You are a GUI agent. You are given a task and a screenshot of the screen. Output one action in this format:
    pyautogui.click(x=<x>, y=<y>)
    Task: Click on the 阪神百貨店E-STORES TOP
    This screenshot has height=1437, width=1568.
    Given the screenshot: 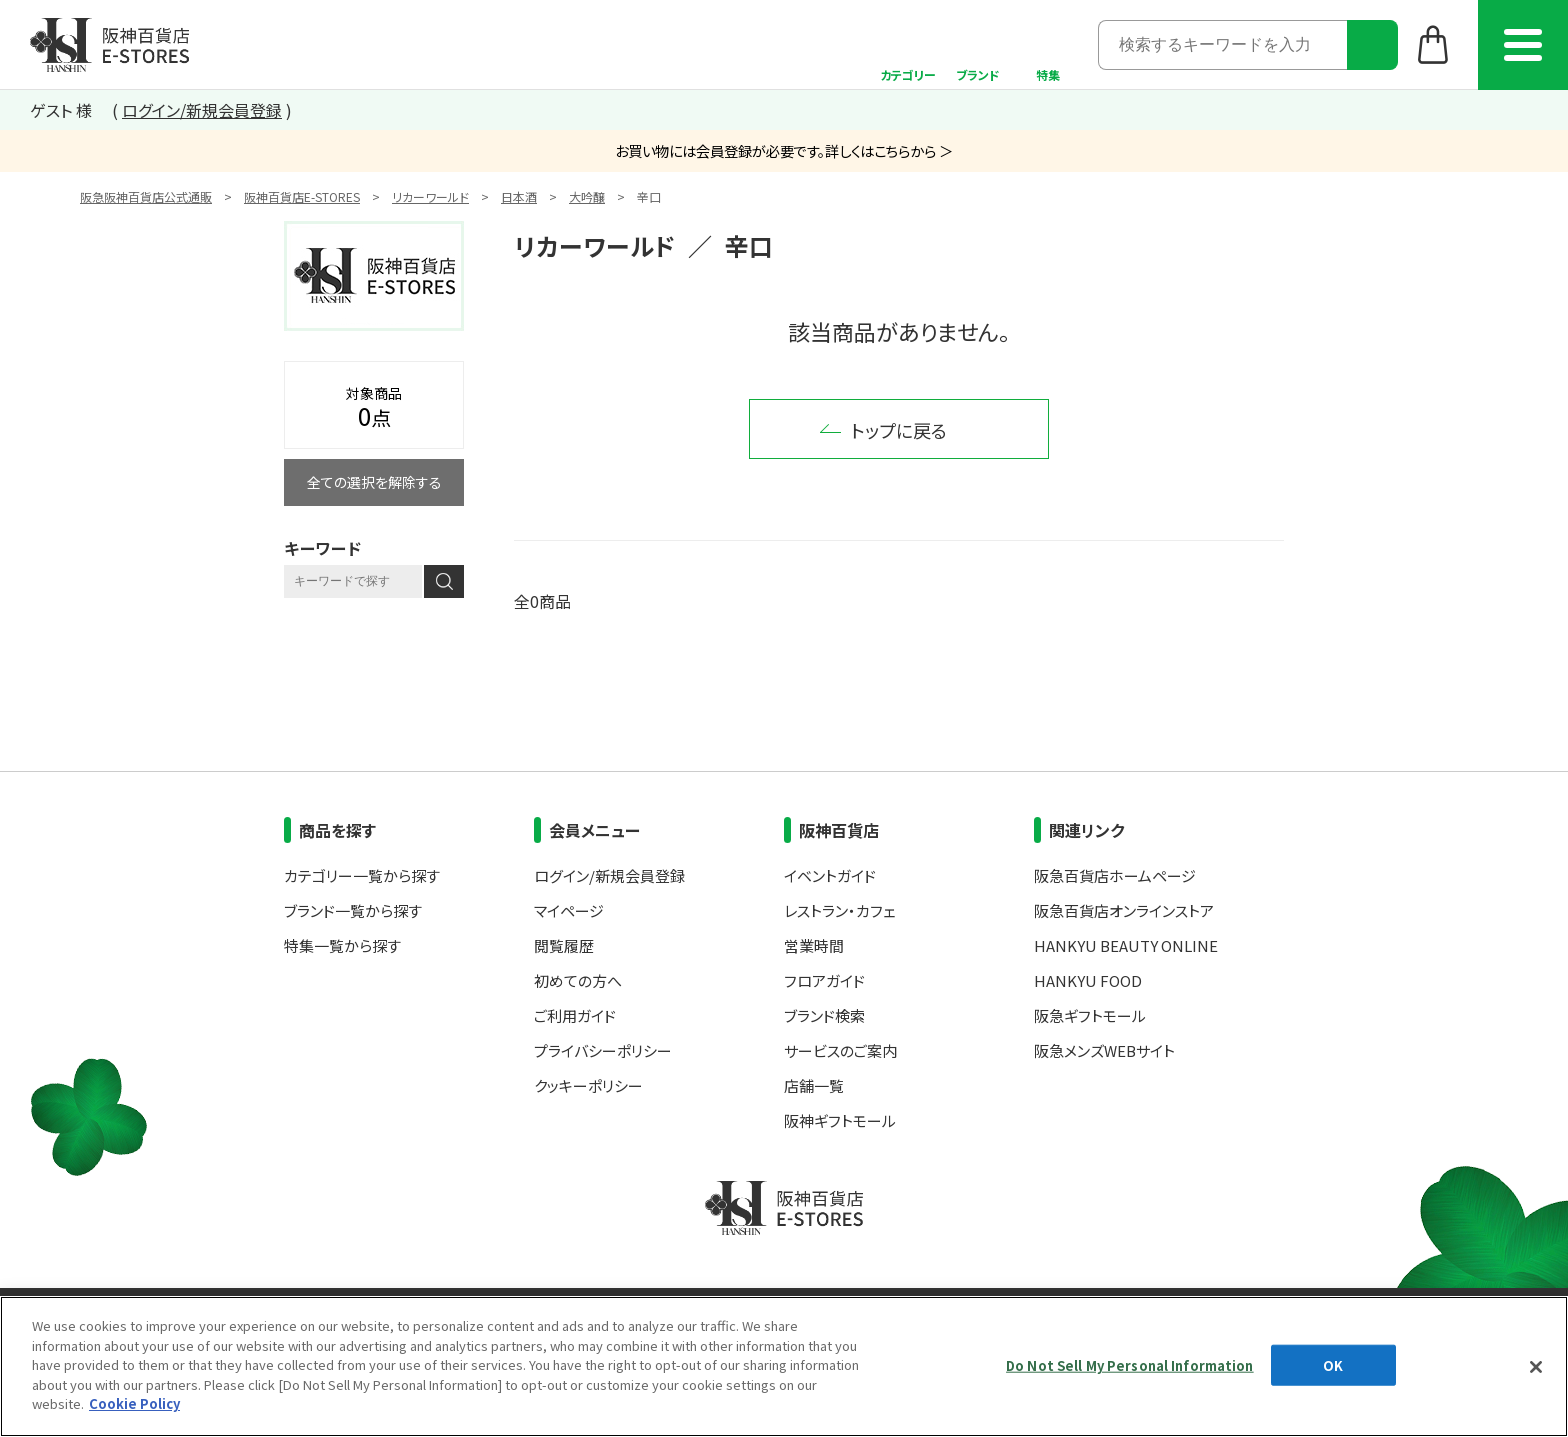 What is the action you would take?
    pyautogui.click(x=109, y=45)
    